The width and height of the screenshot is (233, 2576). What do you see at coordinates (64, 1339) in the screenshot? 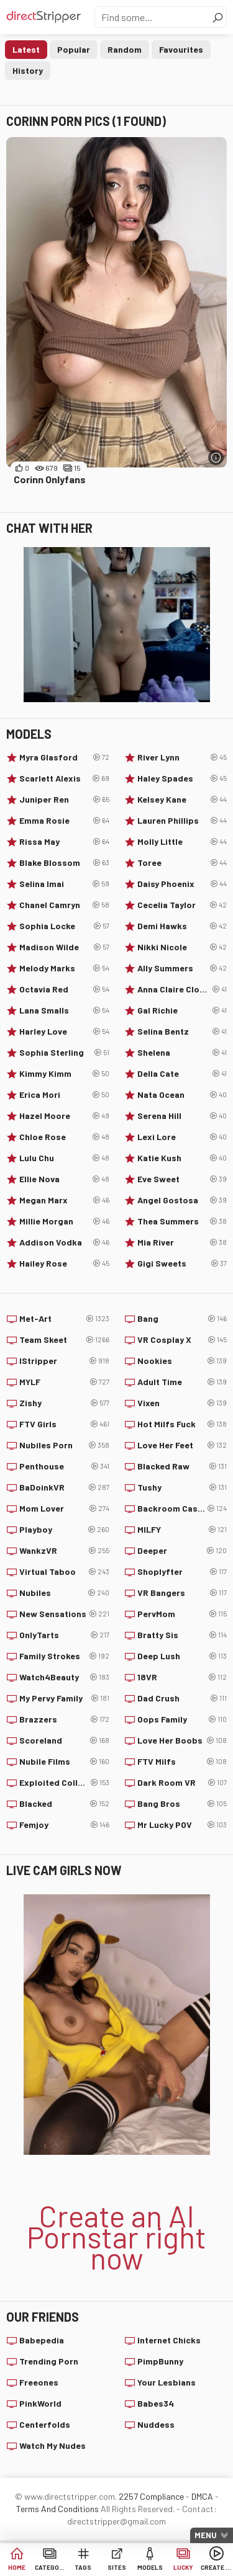
I see `Team Skeet` at bounding box center [64, 1339].